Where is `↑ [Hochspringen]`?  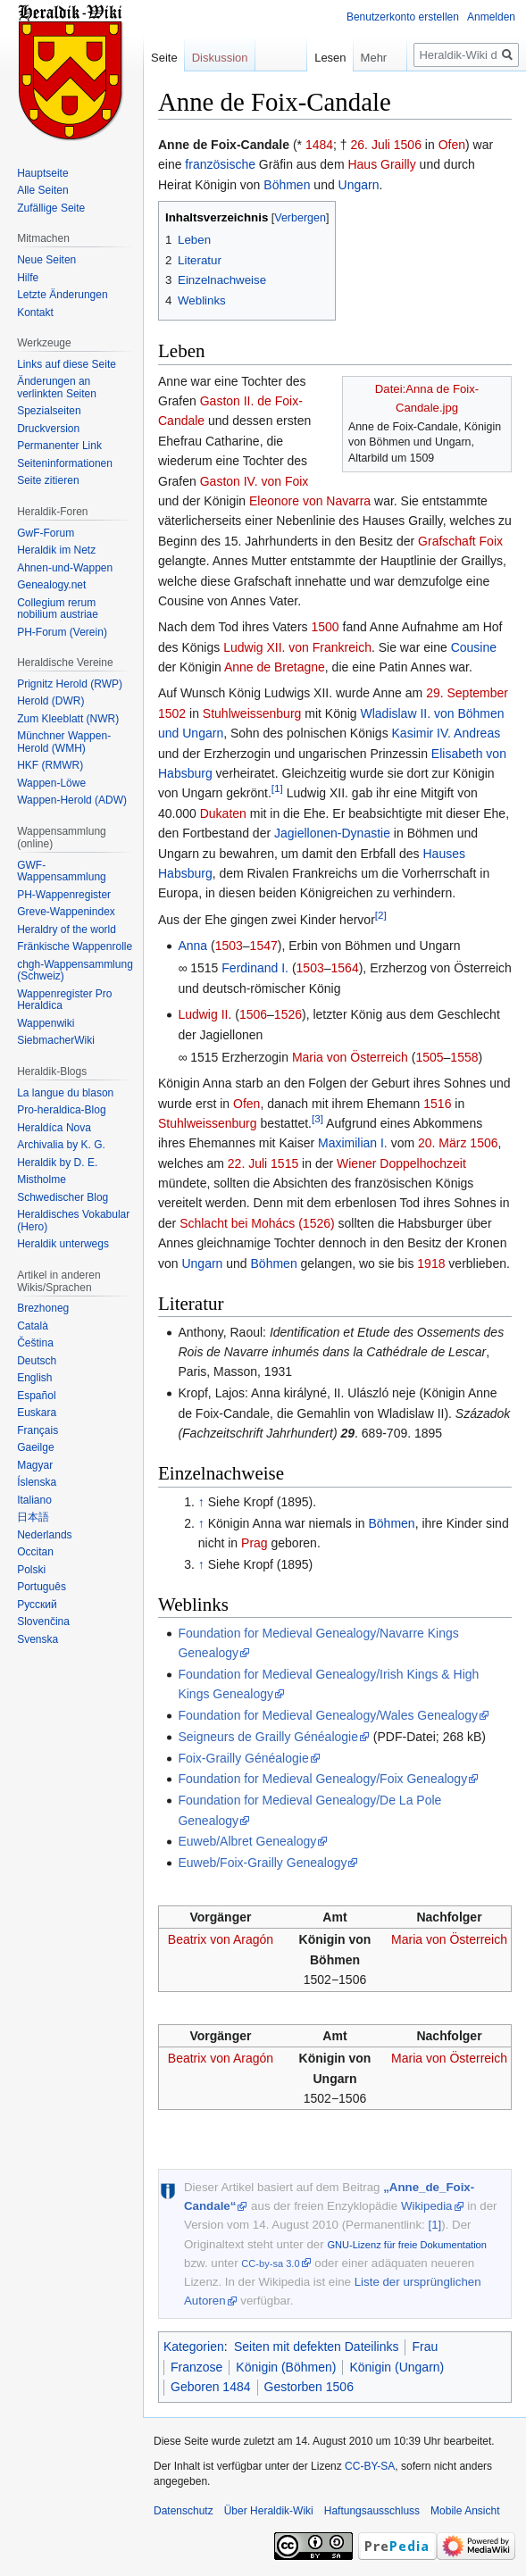
↑ [Hochspringen] is located at coordinates (201, 1502).